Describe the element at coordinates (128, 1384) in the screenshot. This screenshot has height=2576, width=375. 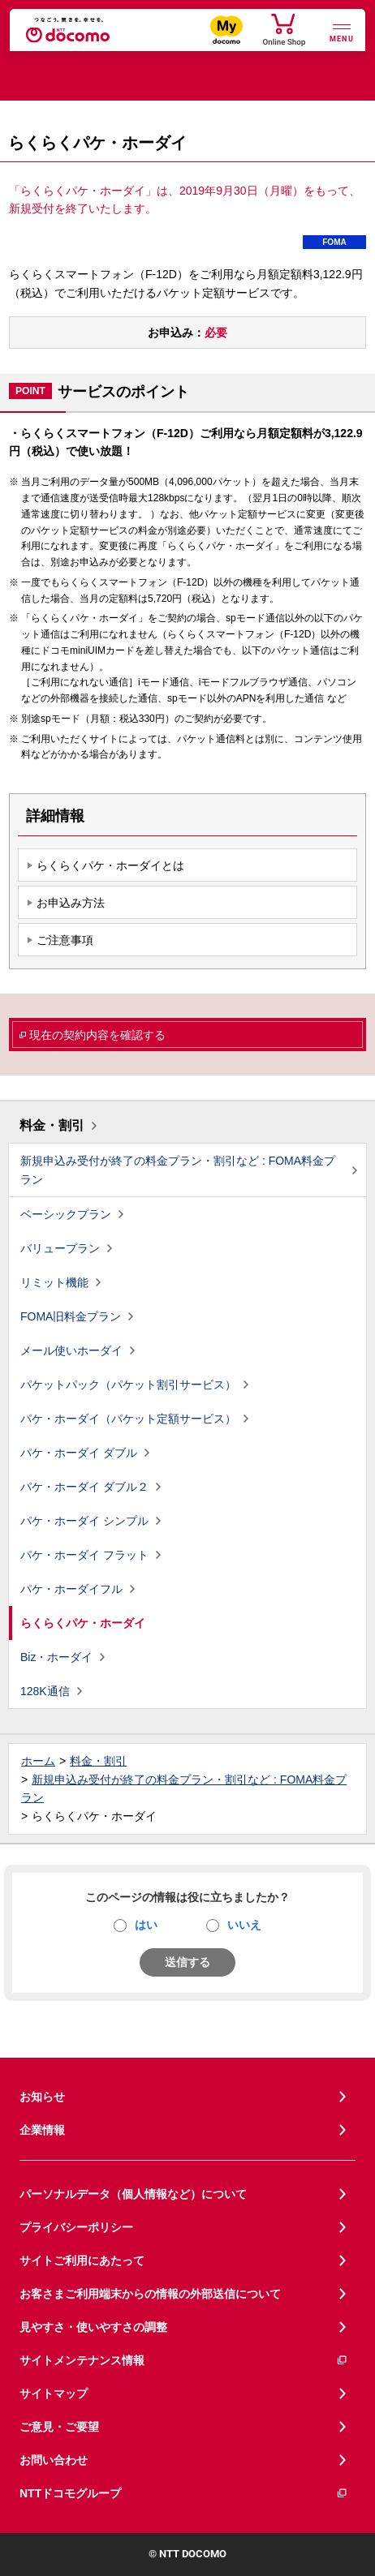
I see `パケットパック（パケット割引サービス）` at that location.